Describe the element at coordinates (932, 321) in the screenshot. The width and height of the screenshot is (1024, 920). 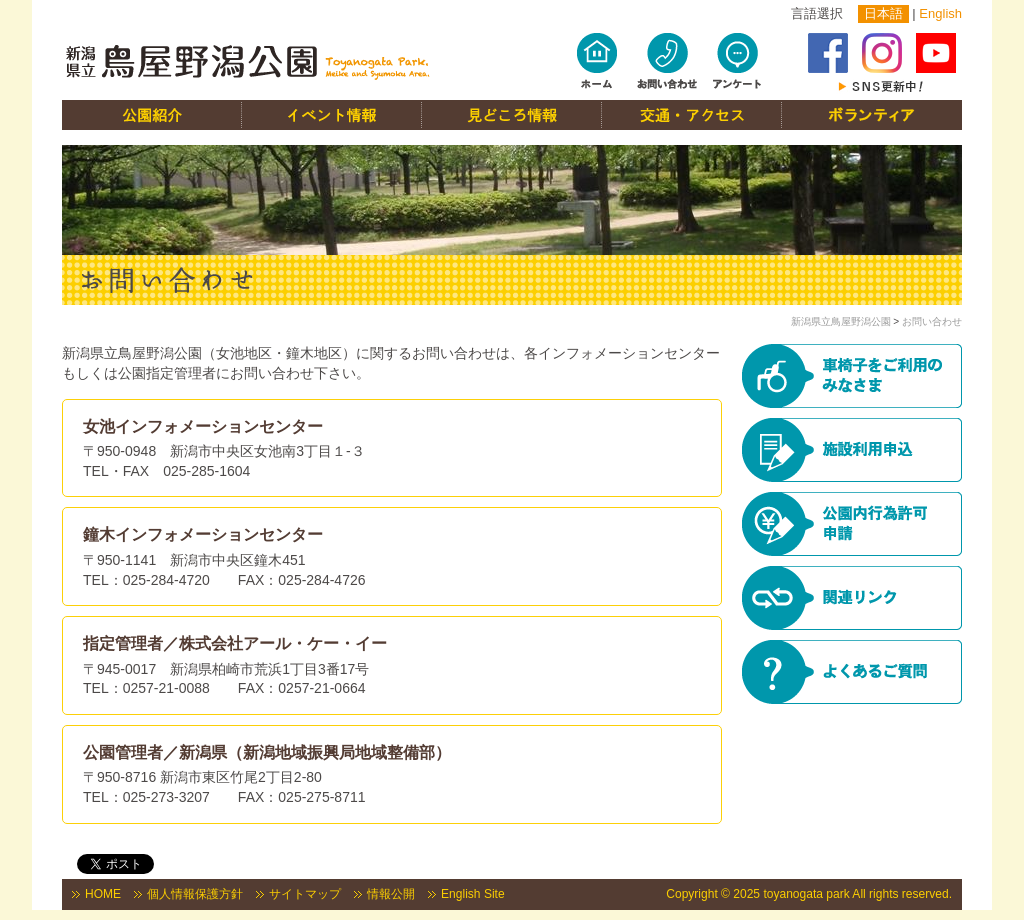
I see `お問い合わせ` at that location.